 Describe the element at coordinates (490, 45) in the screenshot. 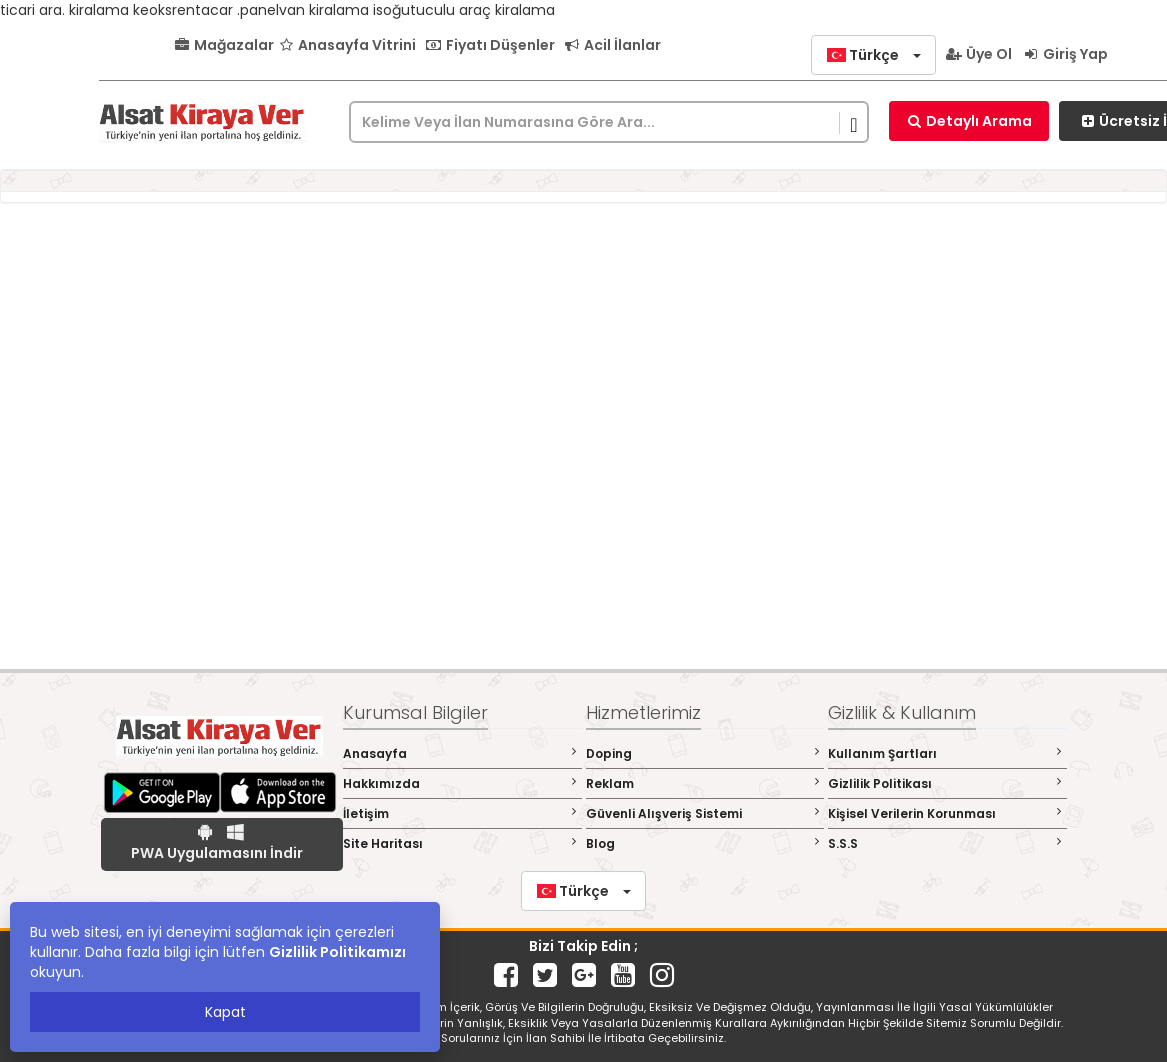

I see `Fiyatı Düşenler` at that location.